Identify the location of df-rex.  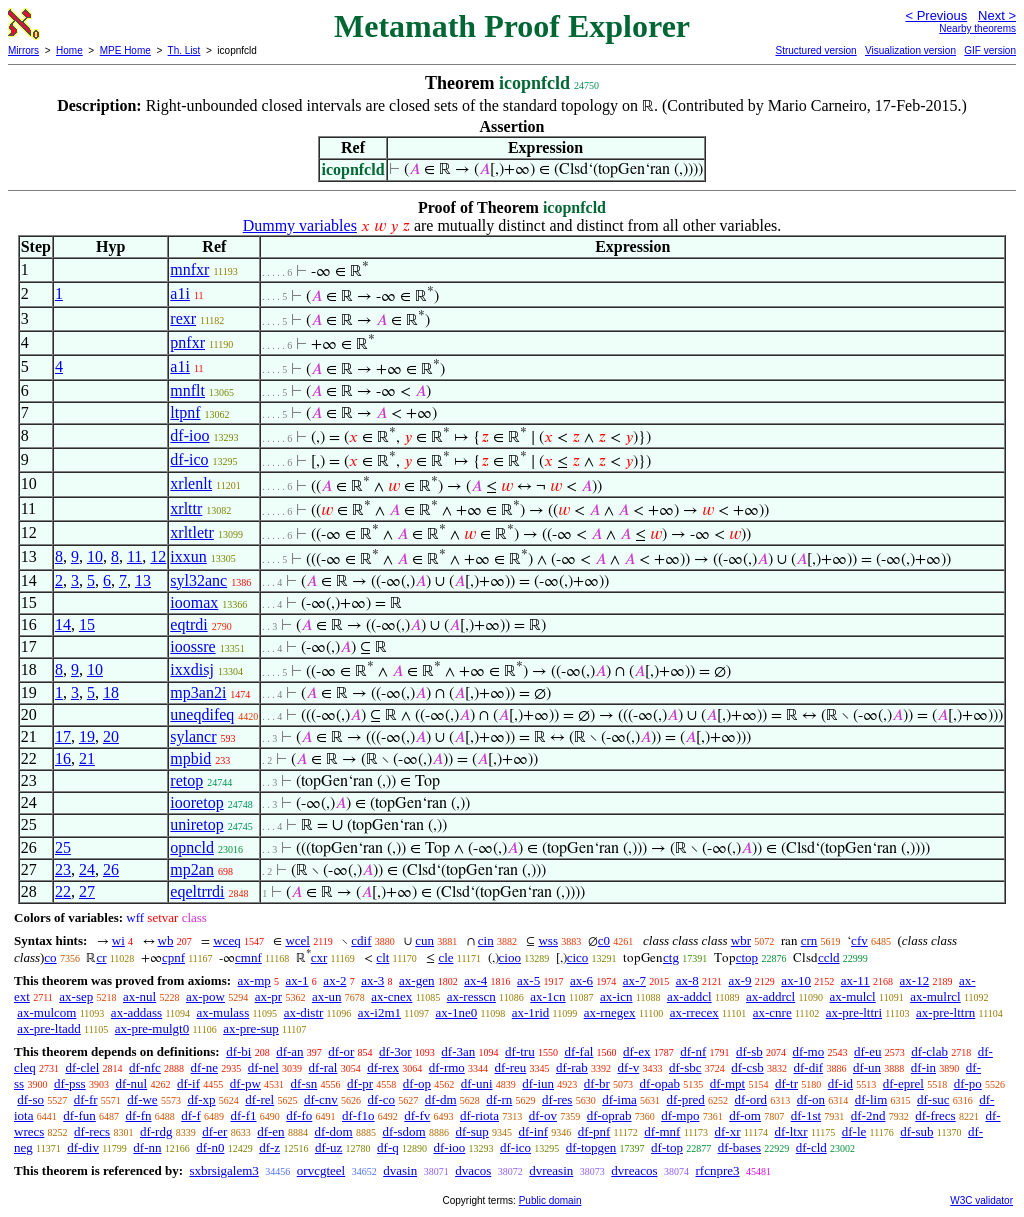
(383, 1067).